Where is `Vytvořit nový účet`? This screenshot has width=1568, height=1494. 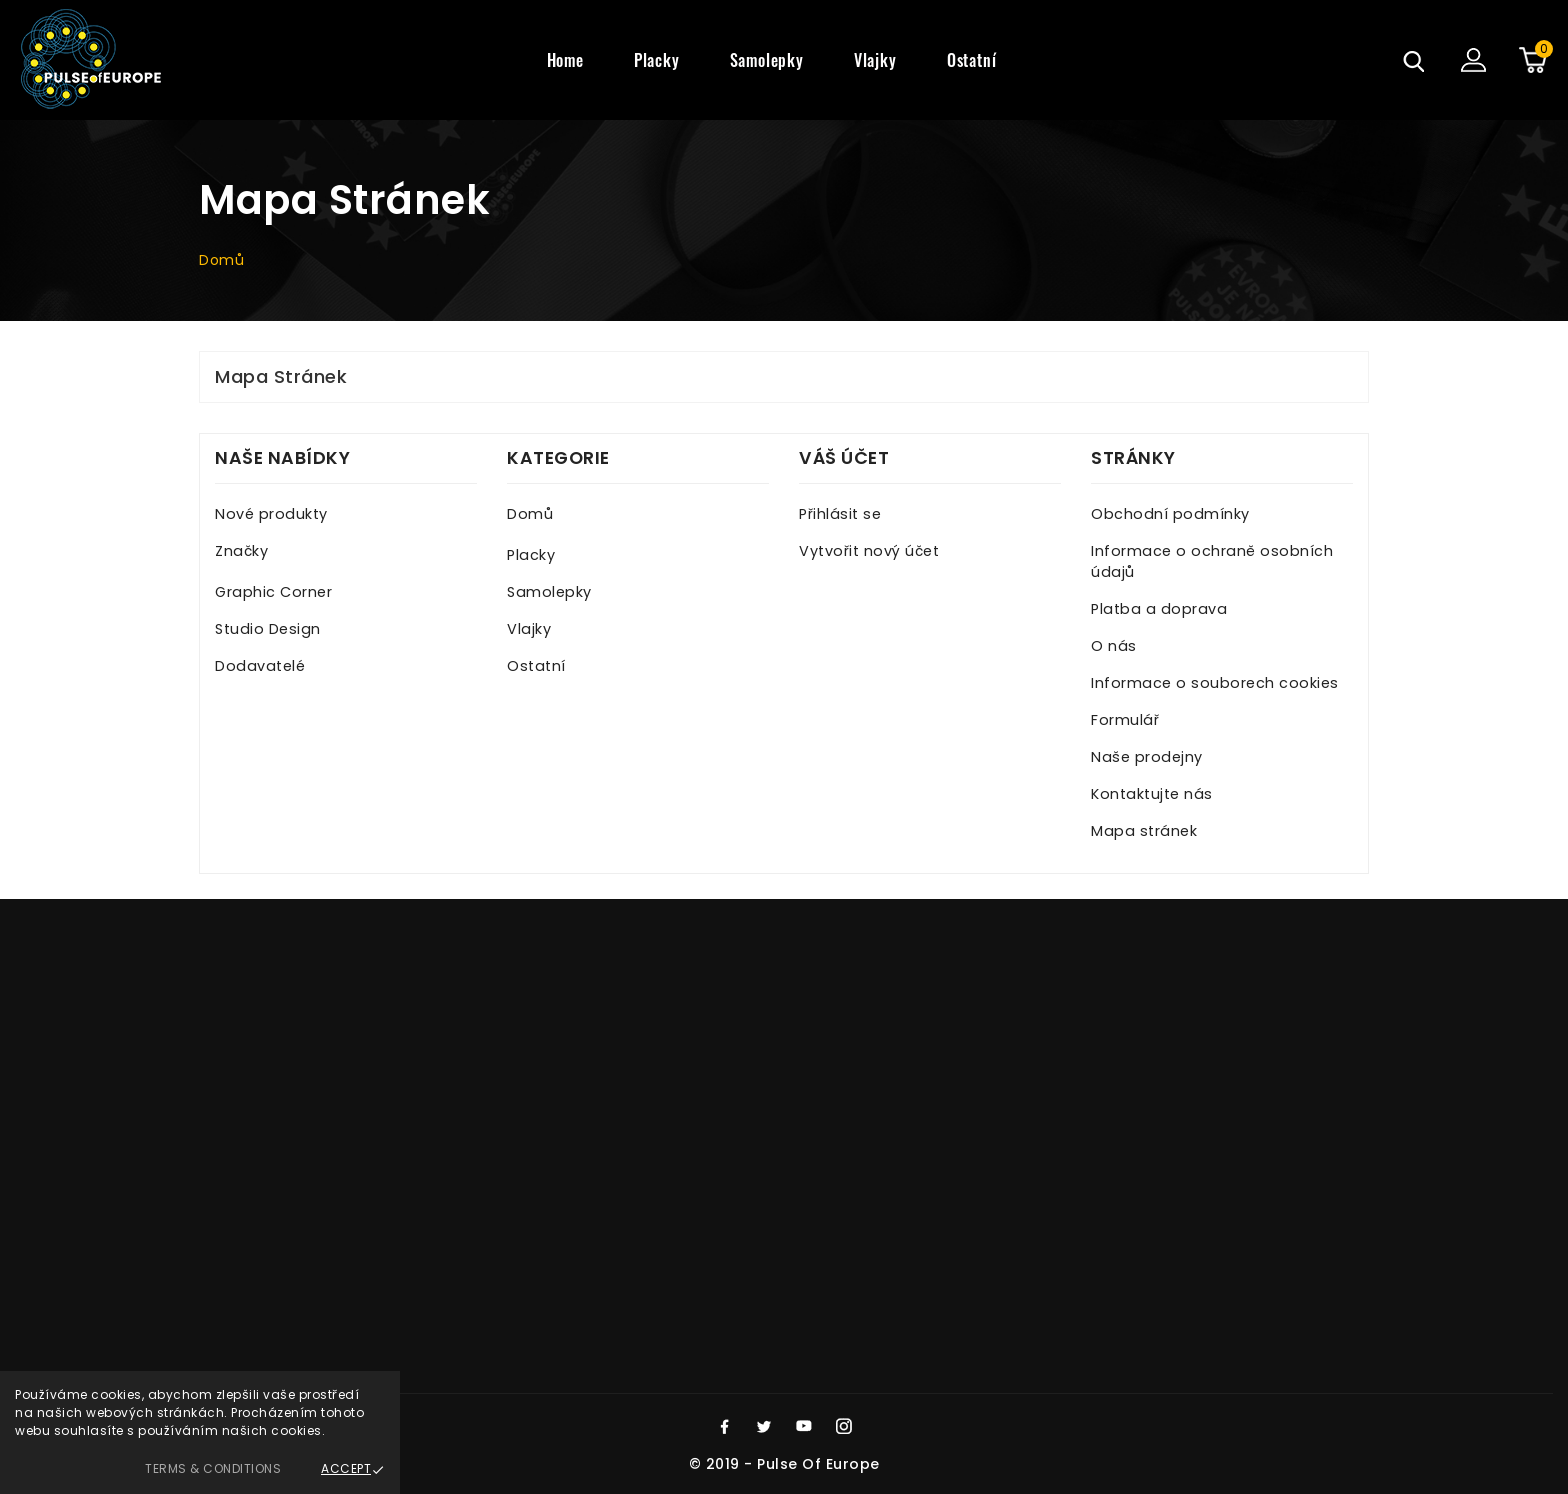
Vytvořit nový účet is located at coordinates (869, 551).